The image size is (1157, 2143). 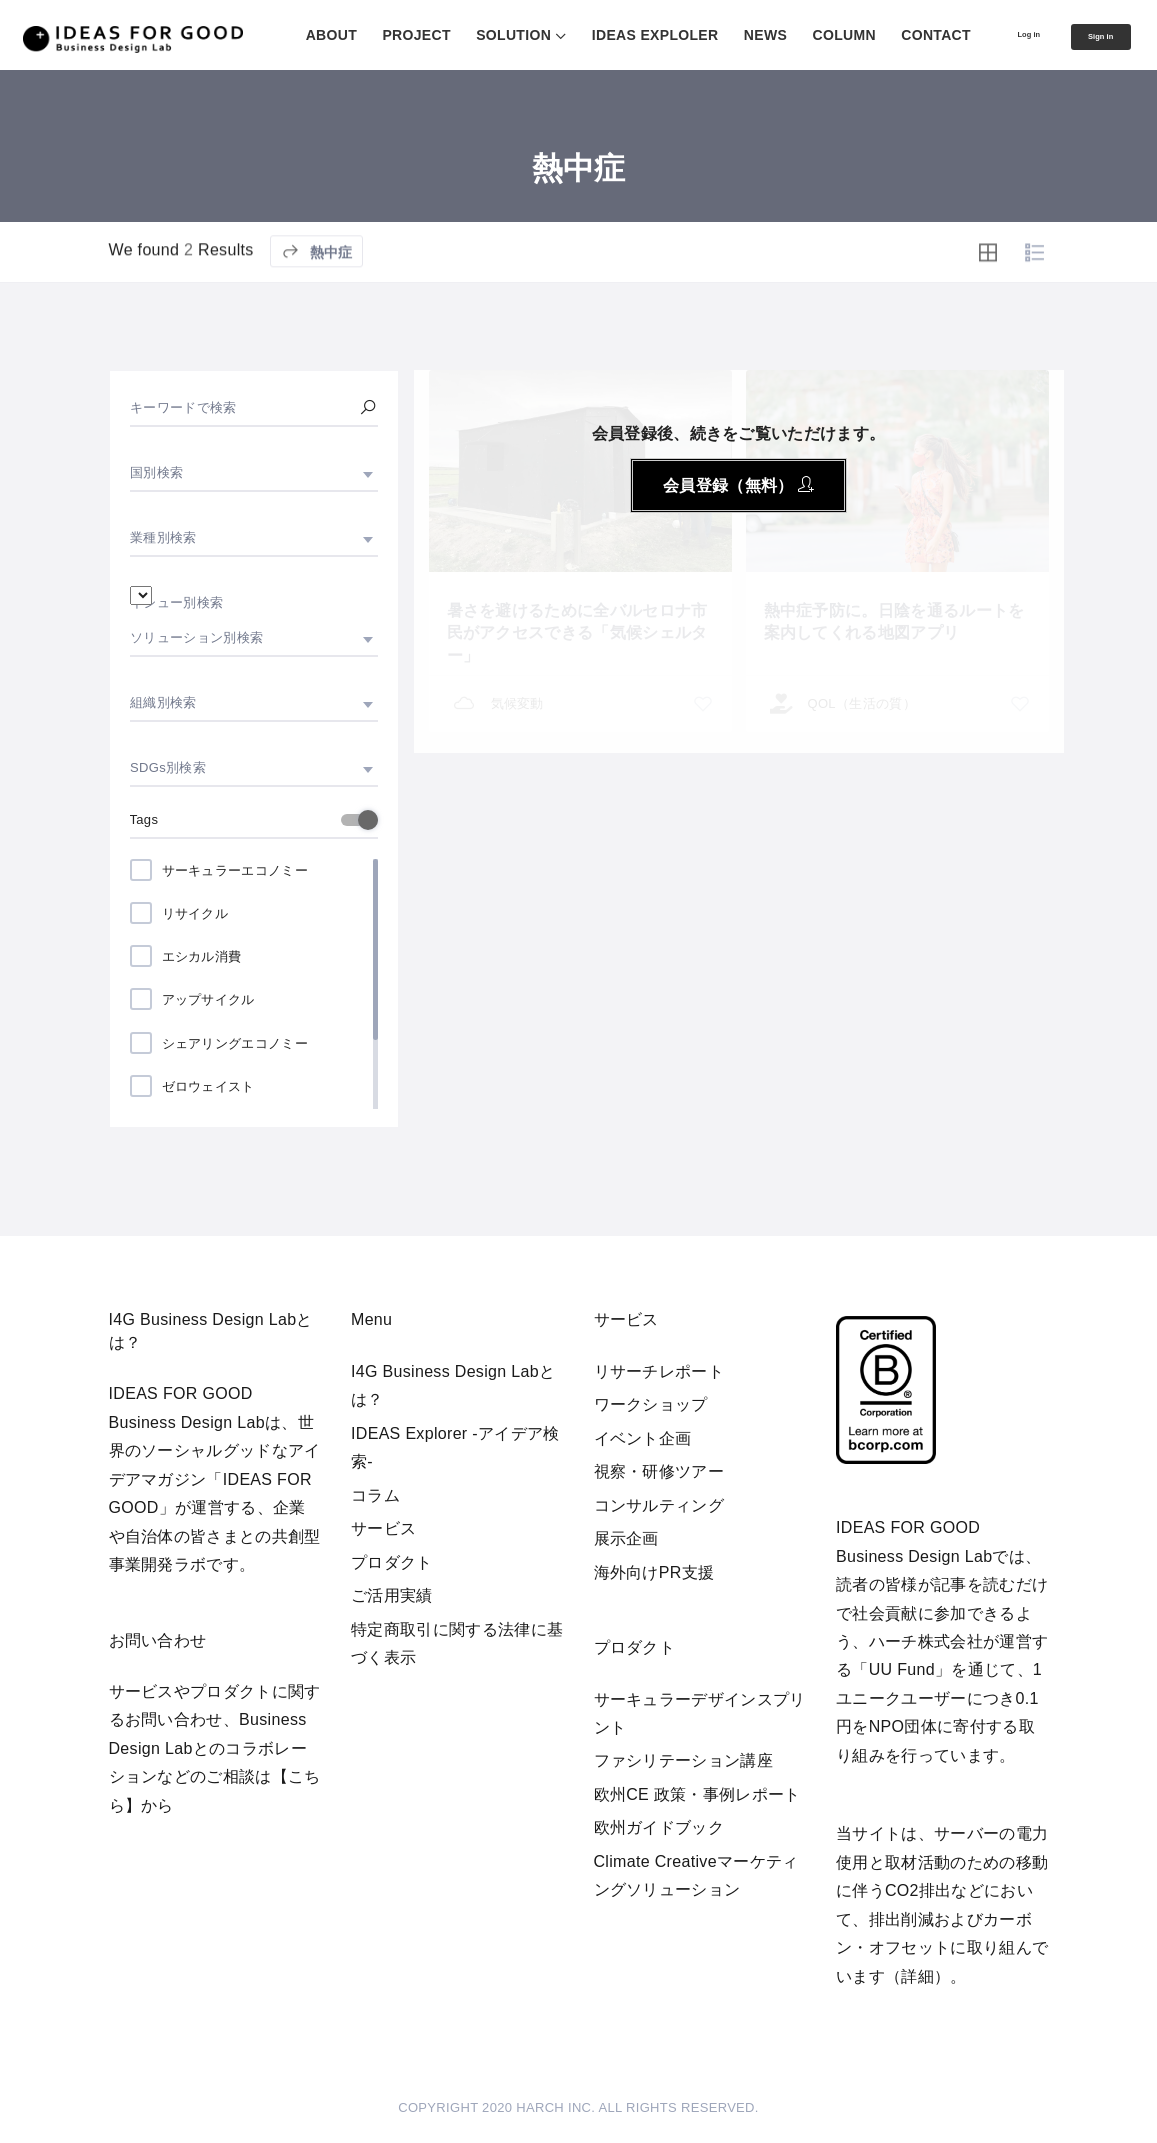 I want to click on 海外向けPR支援, so click(x=654, y=1572).